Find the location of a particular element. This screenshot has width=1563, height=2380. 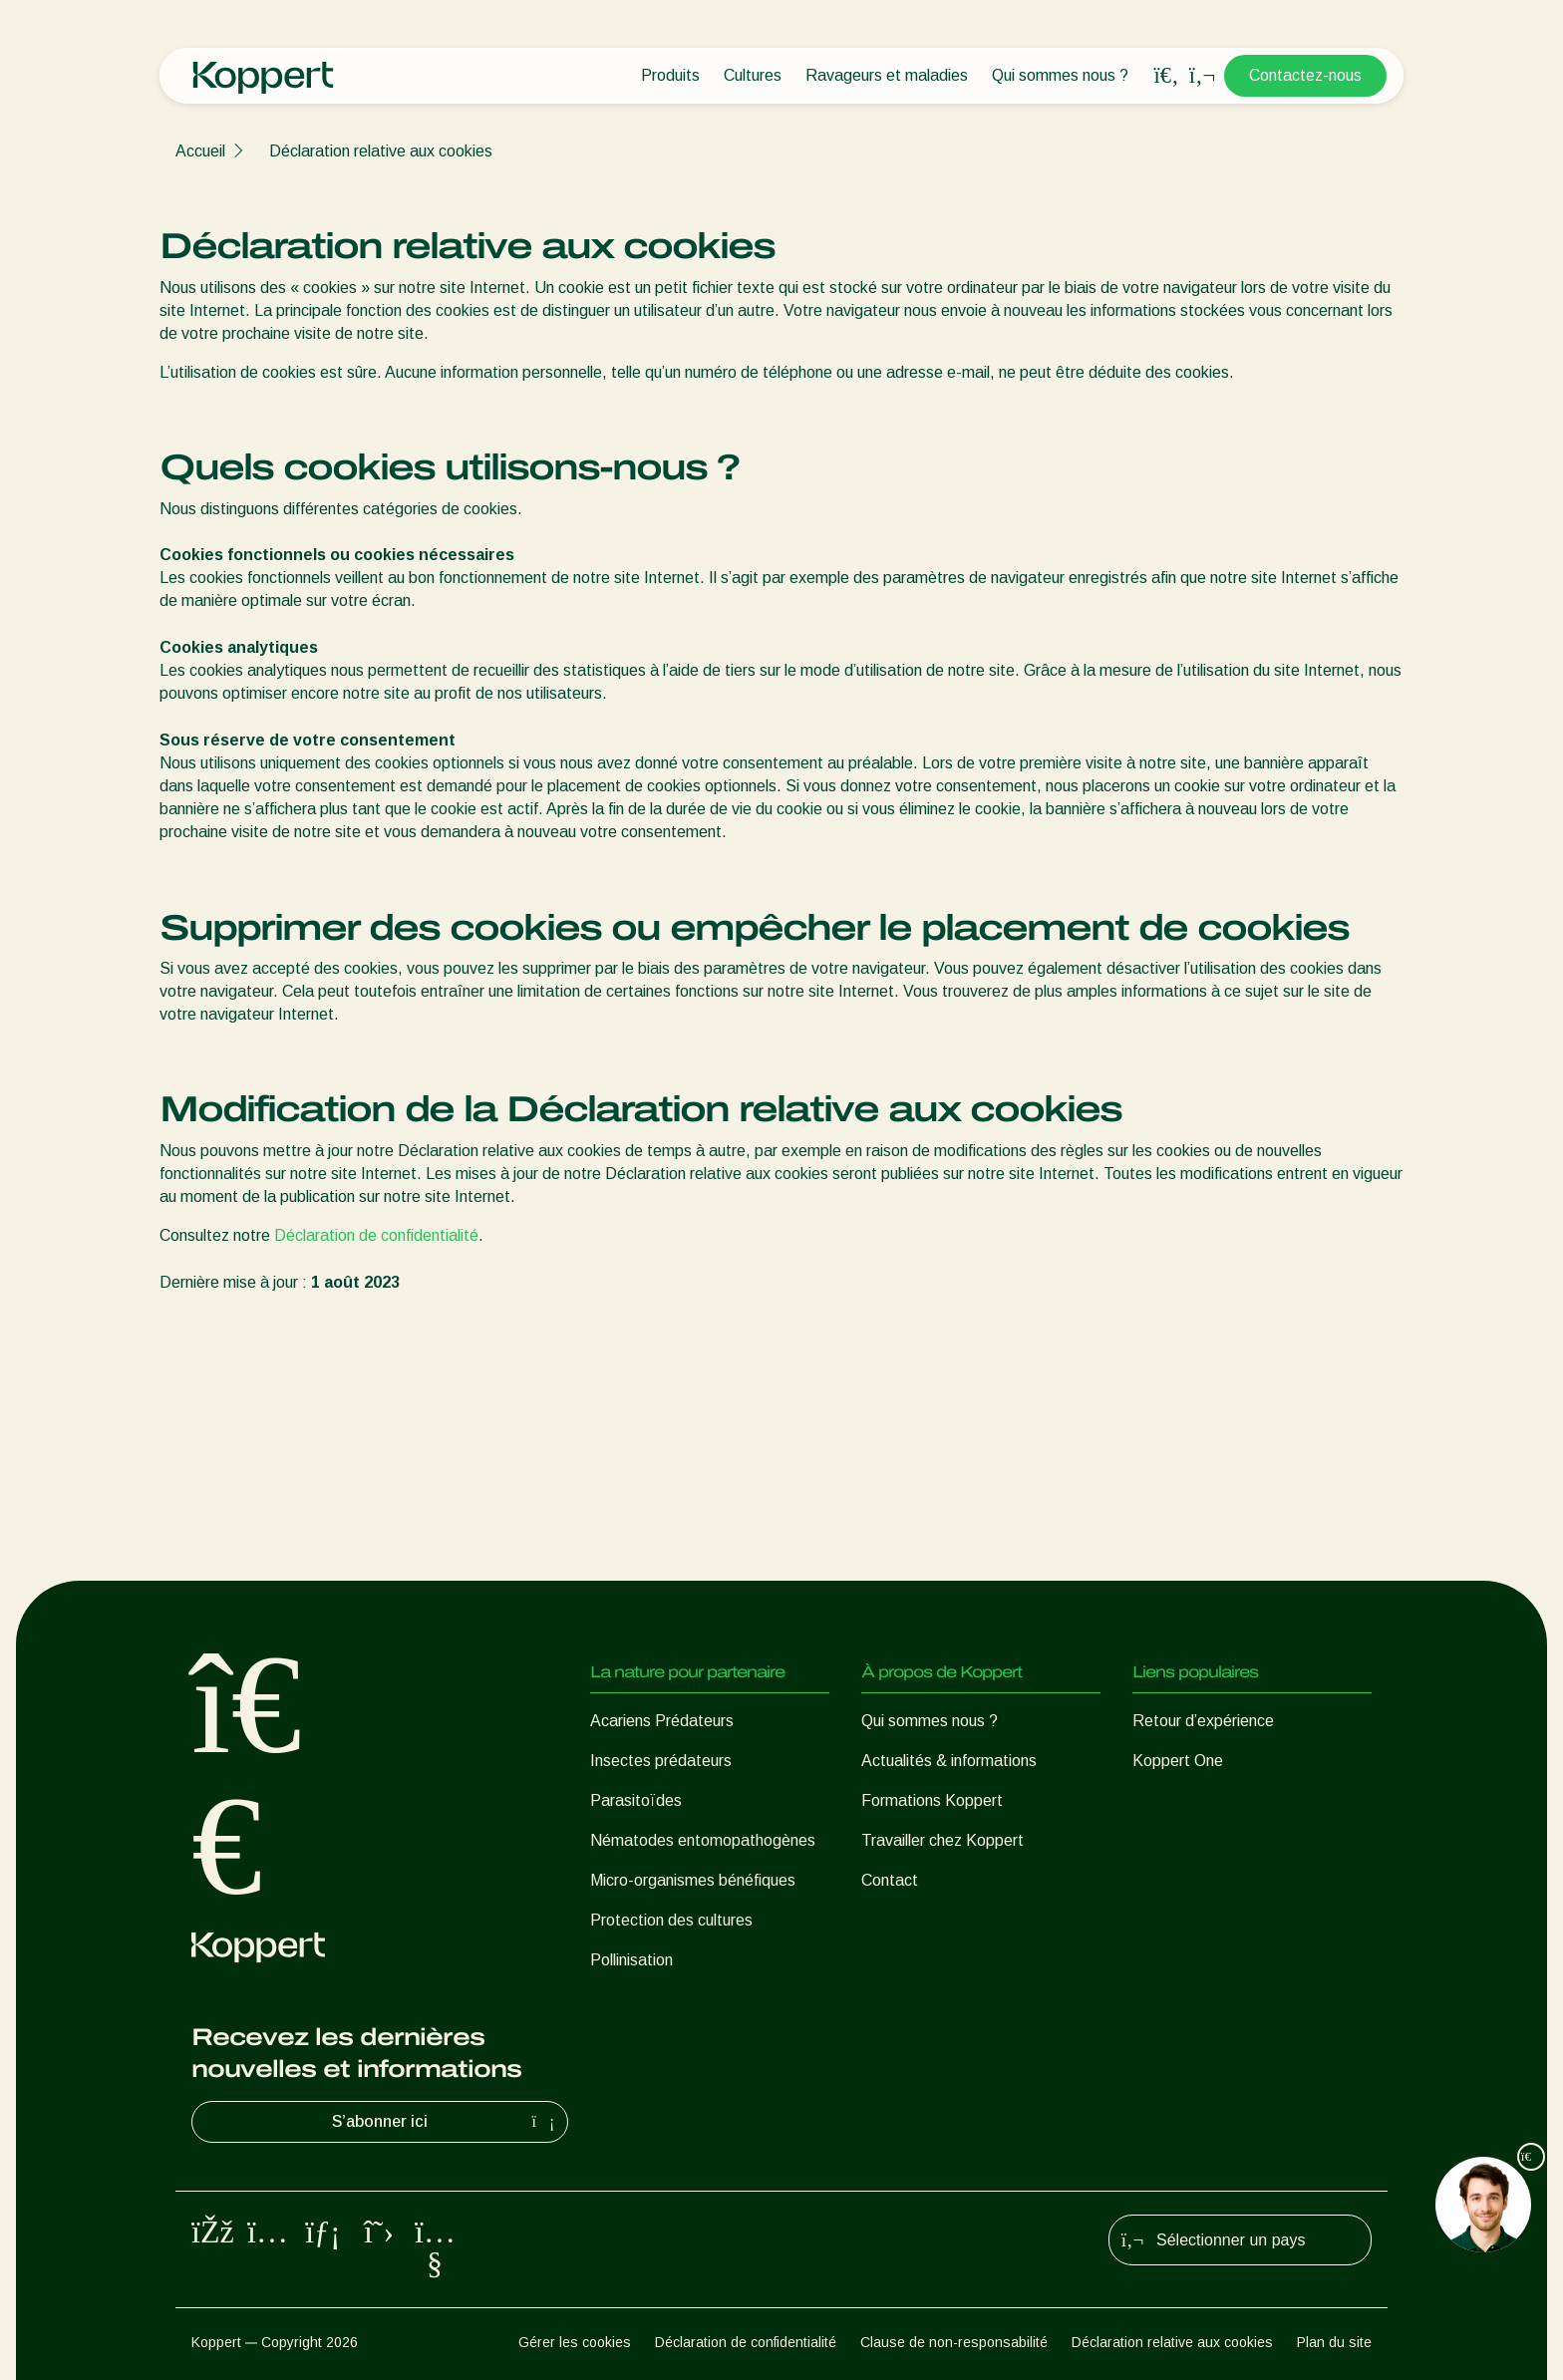

Cultures is located at coordinates (753, 75).